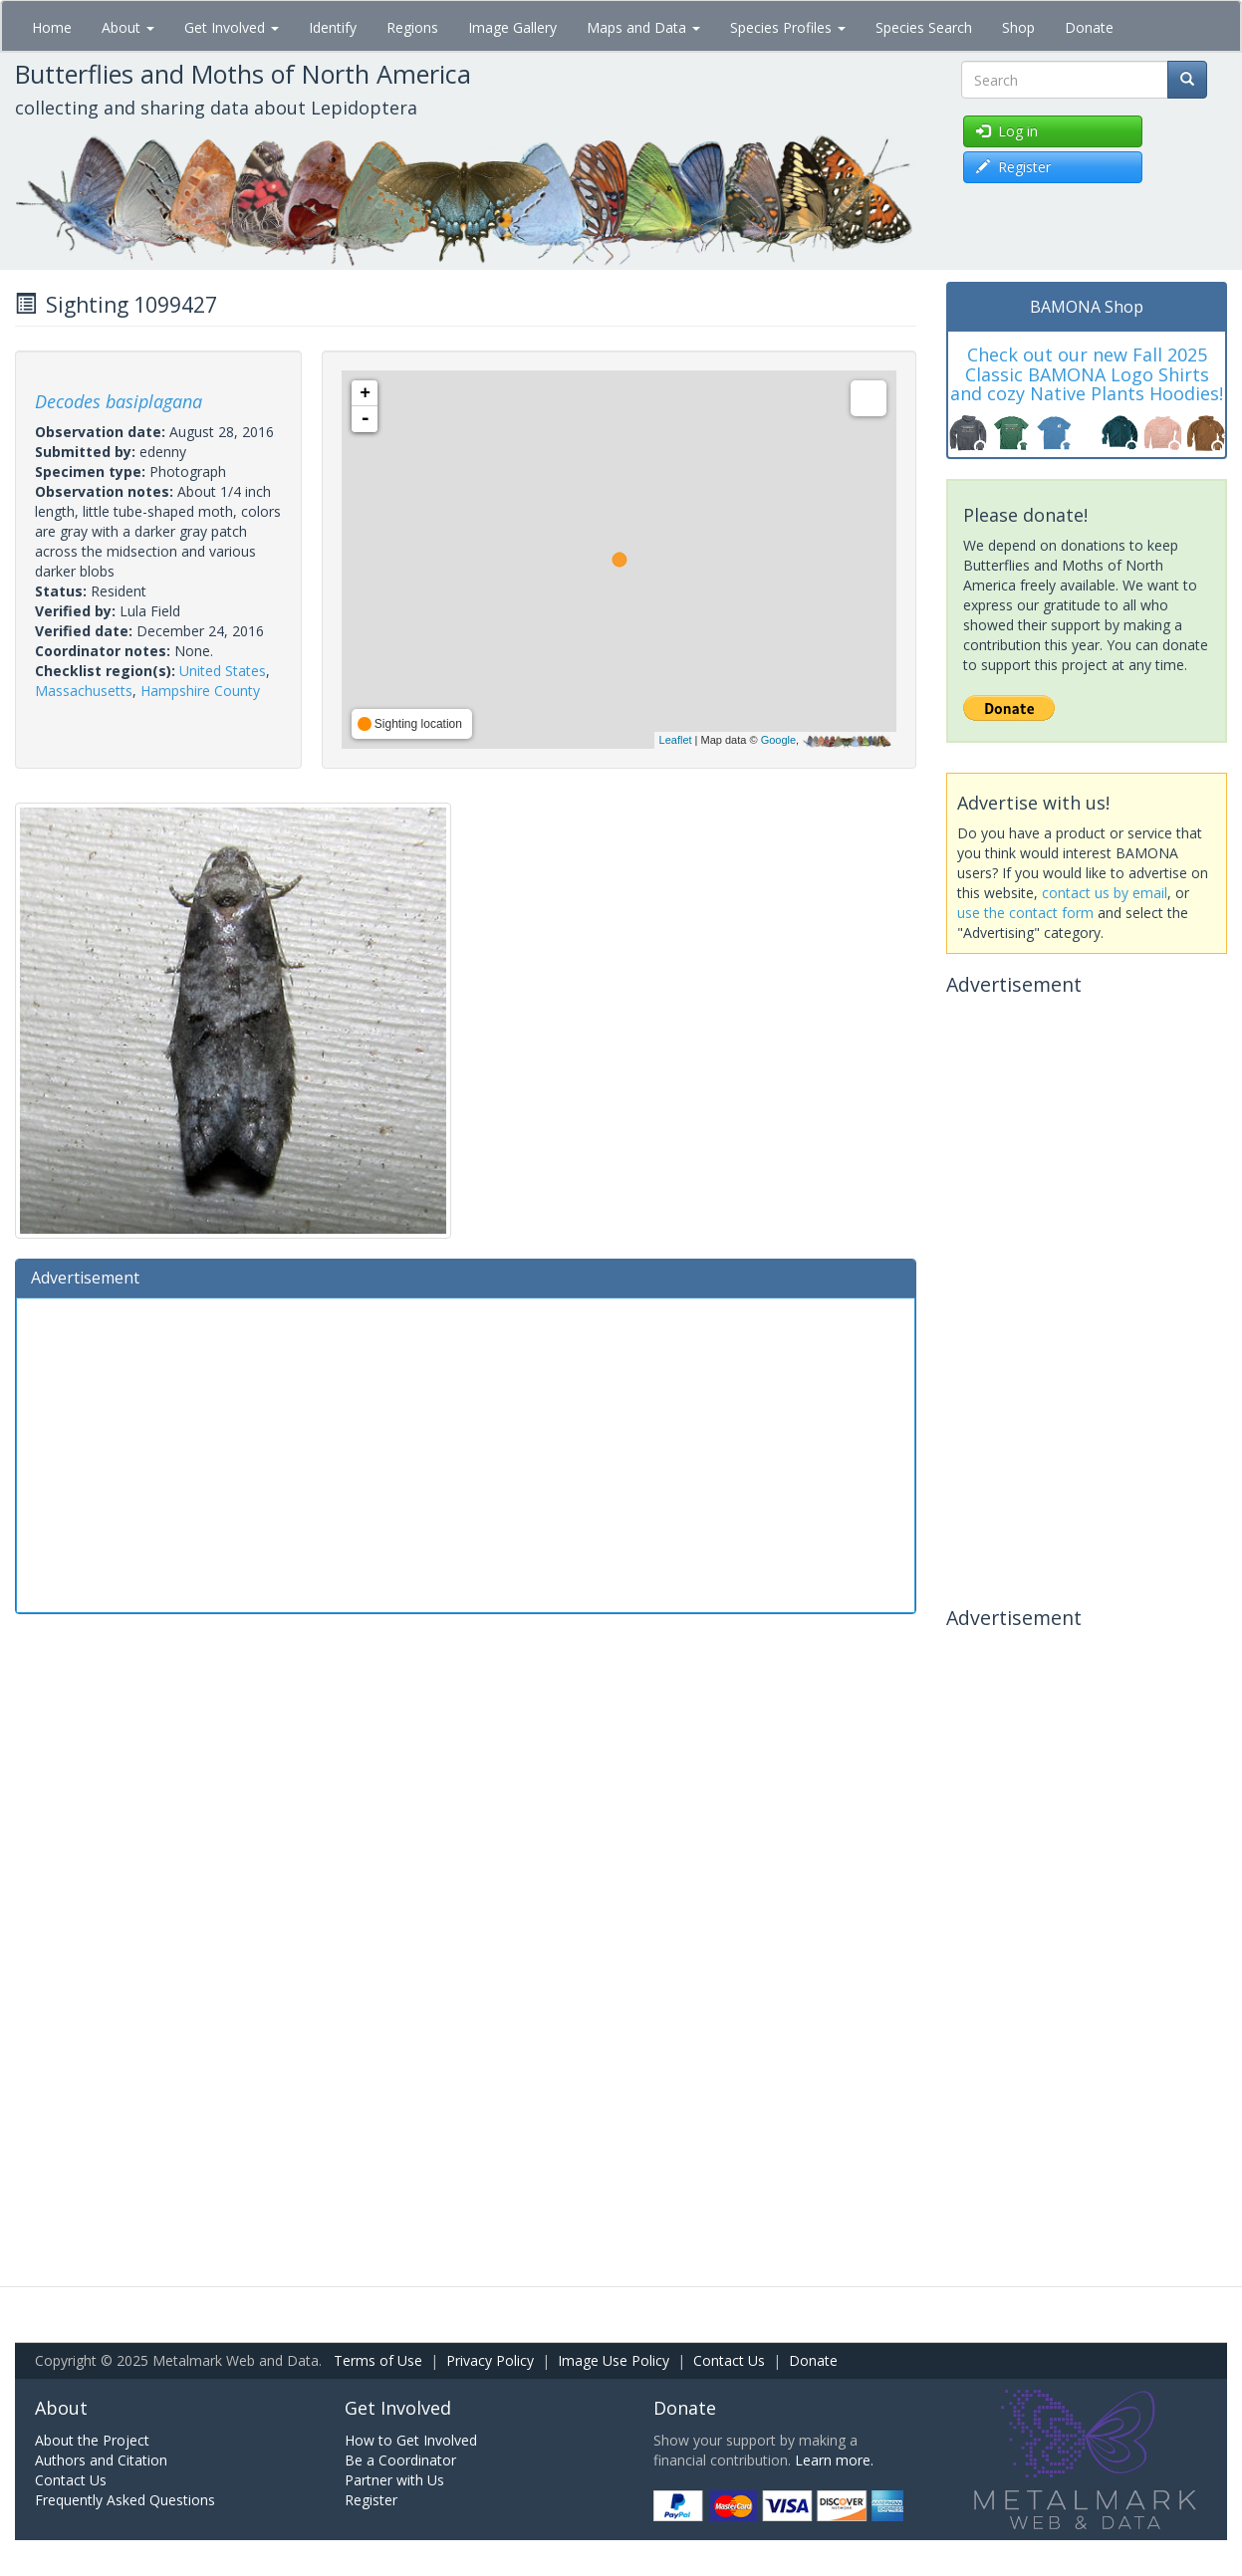 The image size is (1242, 2576). What do you see at coordinates (788, 27) in the screenshot?
I see `Species Profiles` at bounding box center [788, 27].